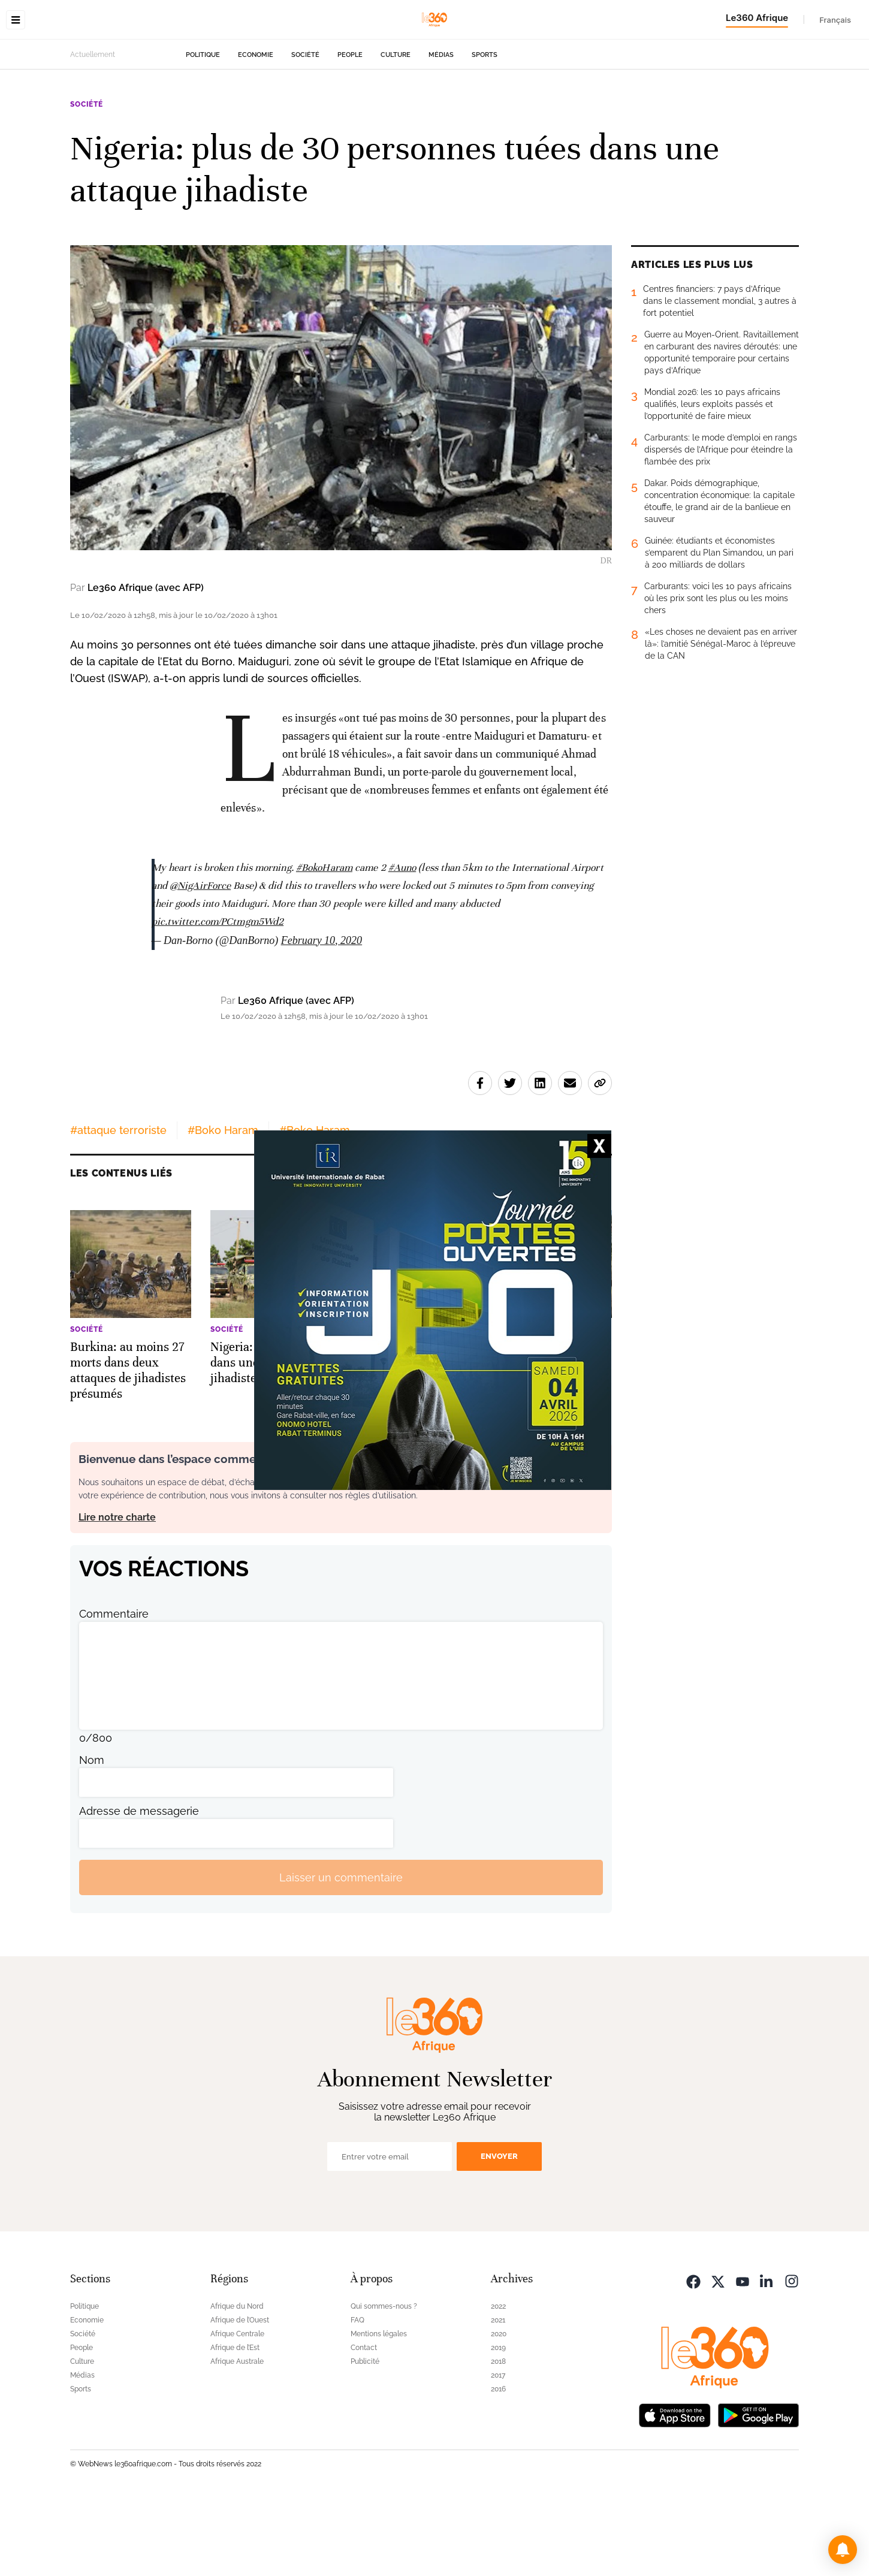  What do you see at coordinates (498, 2451) in the screenshot?
I see `2017` at bounding box center [498, 2451].